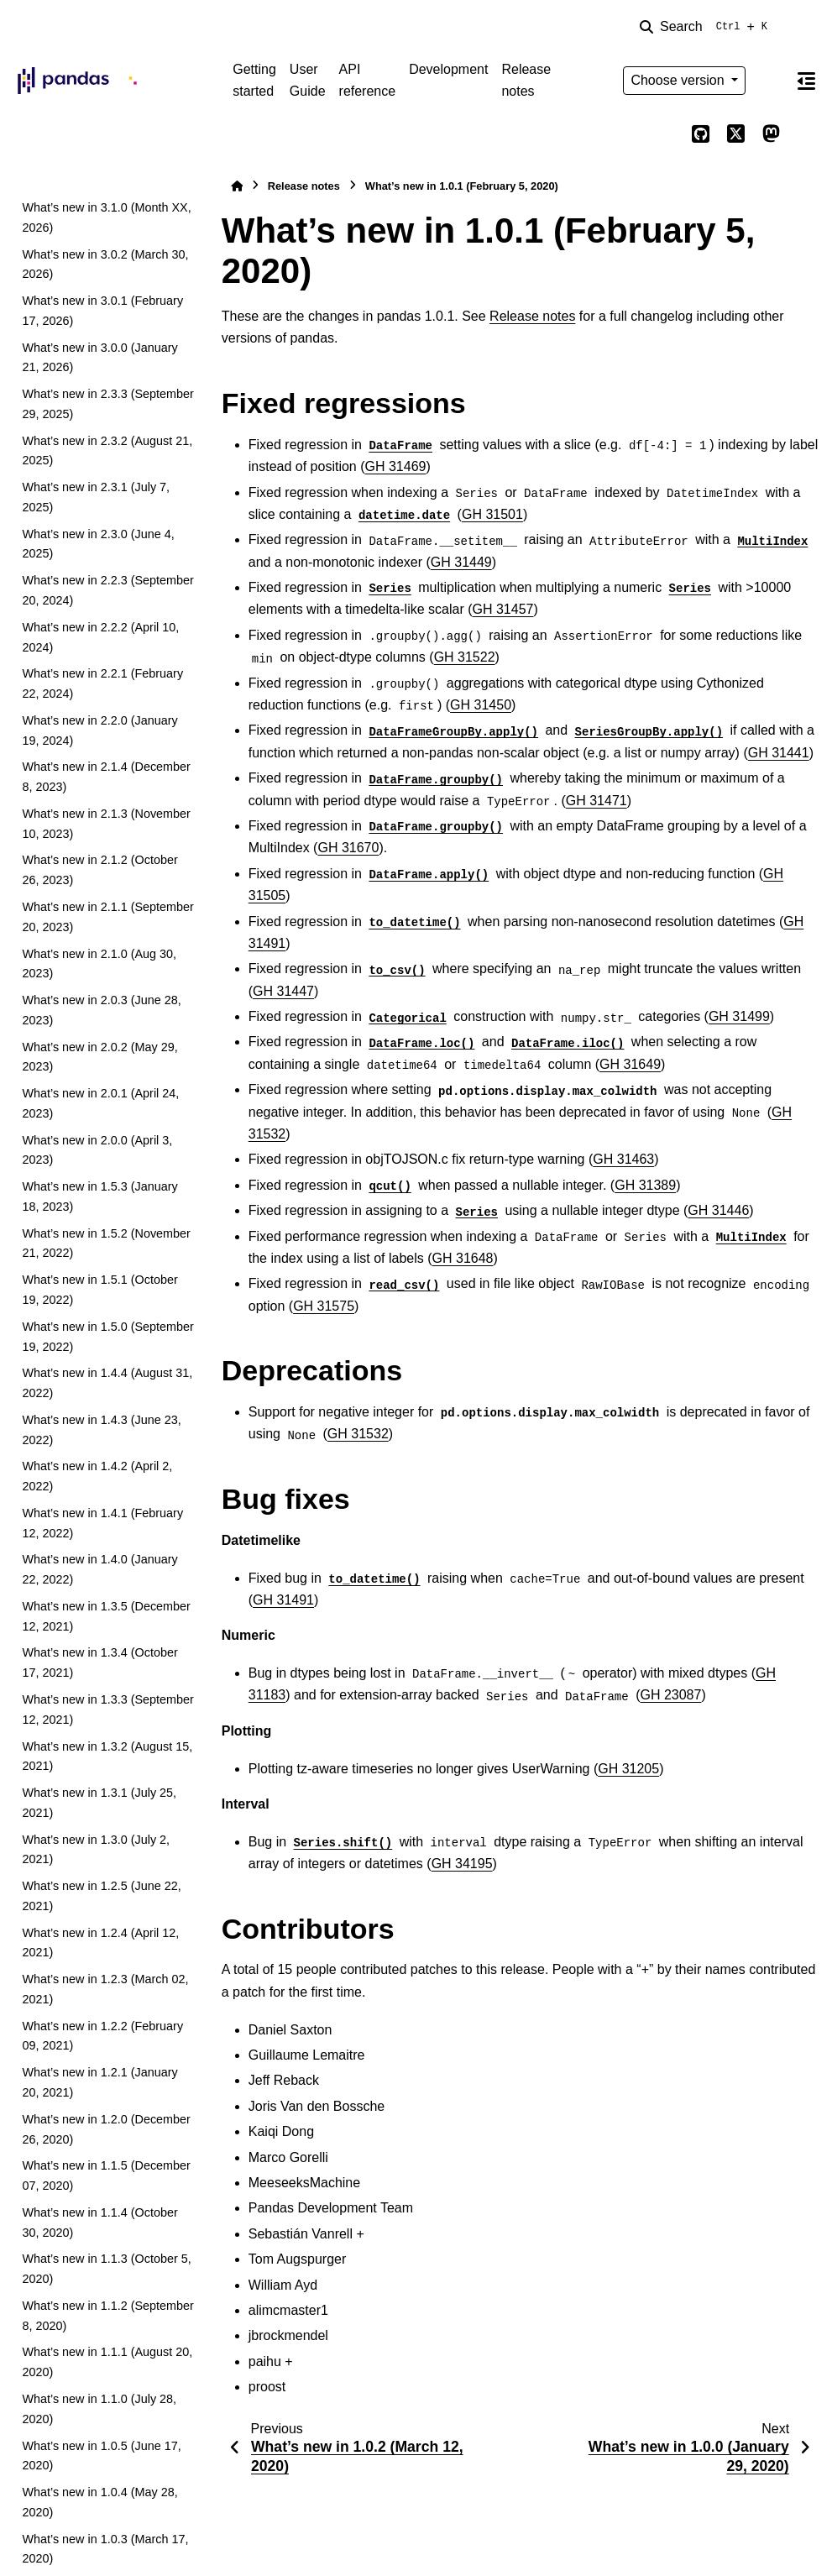  I want to click on What’s new in 1.2.5 (June 22, 2021), so click(101, 1896).